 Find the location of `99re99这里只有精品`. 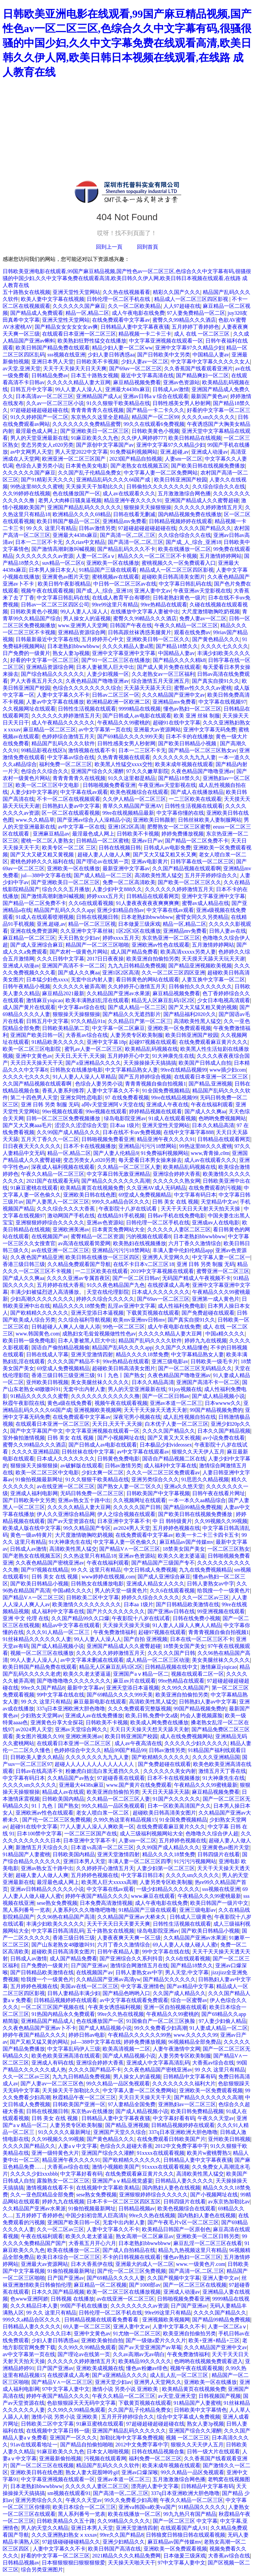

99re99这里只有精品 is located at coordinates (115, 604).